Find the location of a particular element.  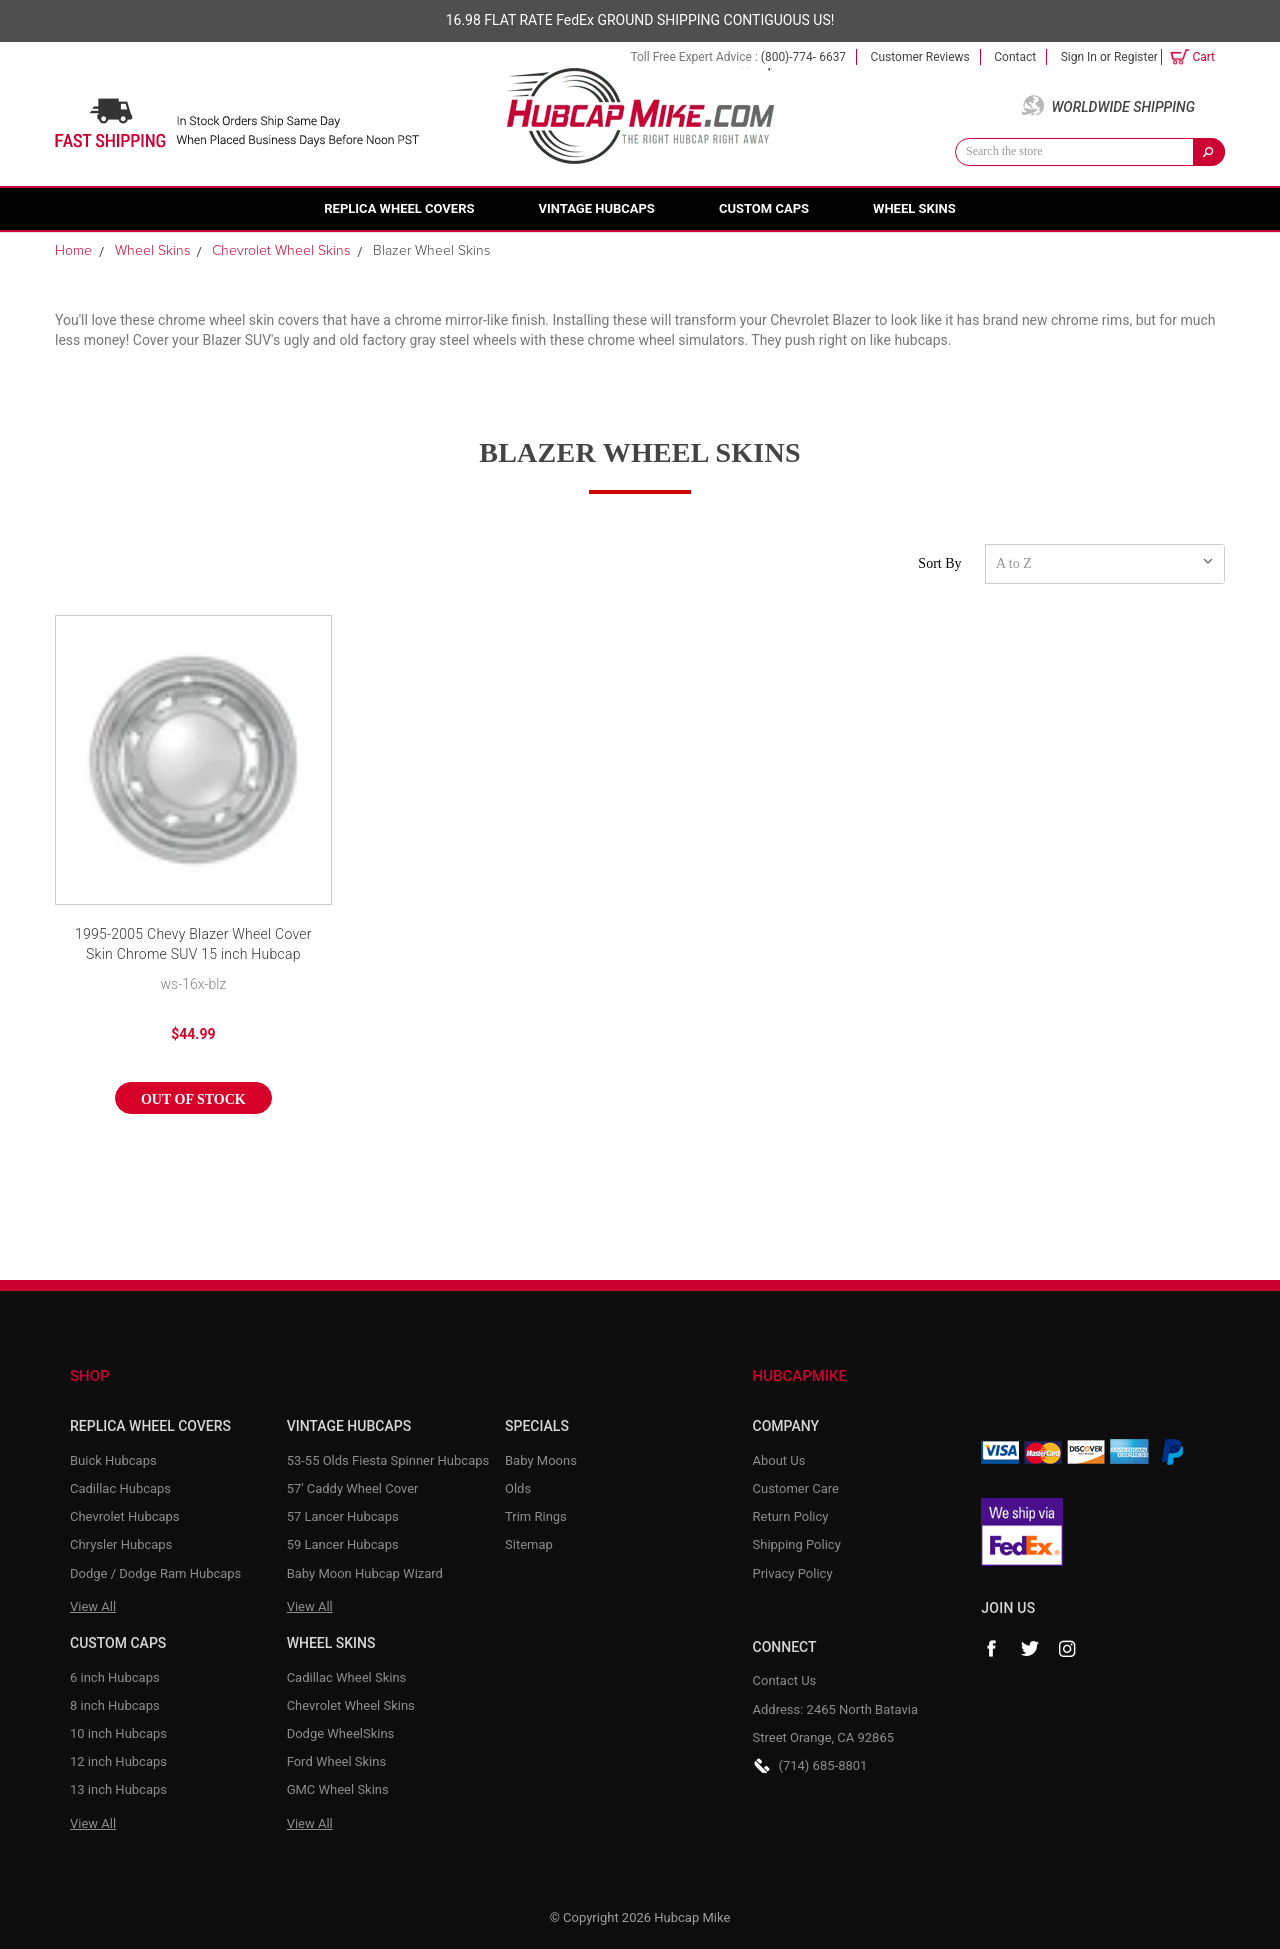

Ford Wheel Skins is located at coordinates (337, 1761).